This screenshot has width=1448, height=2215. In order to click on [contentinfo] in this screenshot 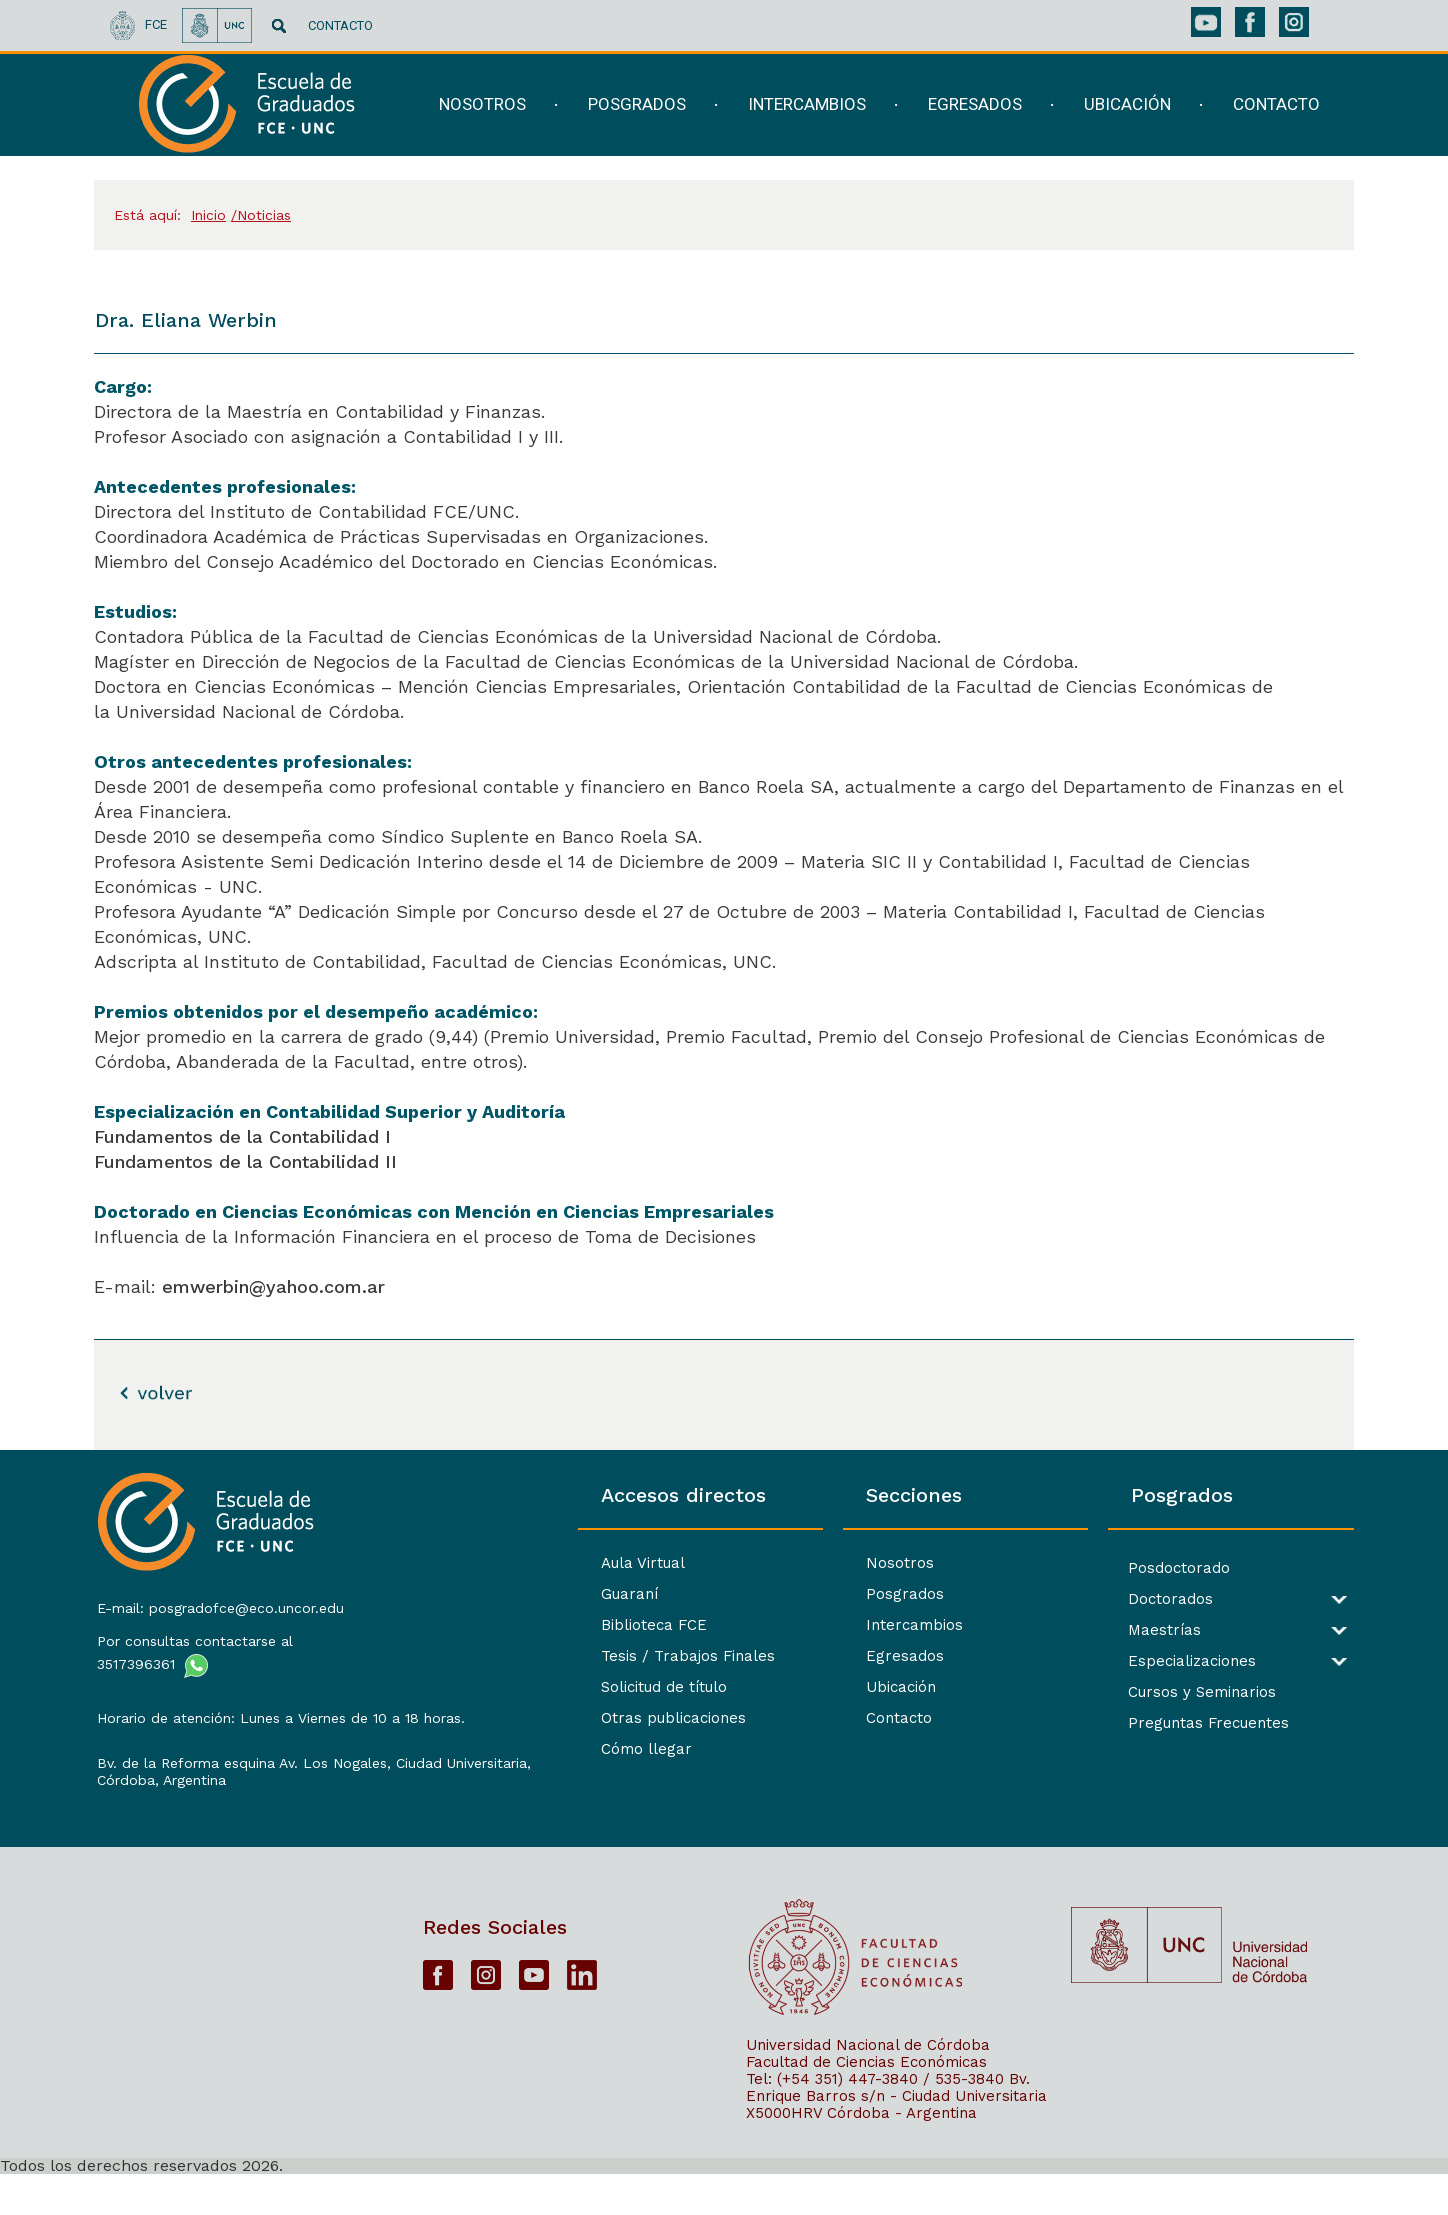, I will do `click(724, 1832)`.